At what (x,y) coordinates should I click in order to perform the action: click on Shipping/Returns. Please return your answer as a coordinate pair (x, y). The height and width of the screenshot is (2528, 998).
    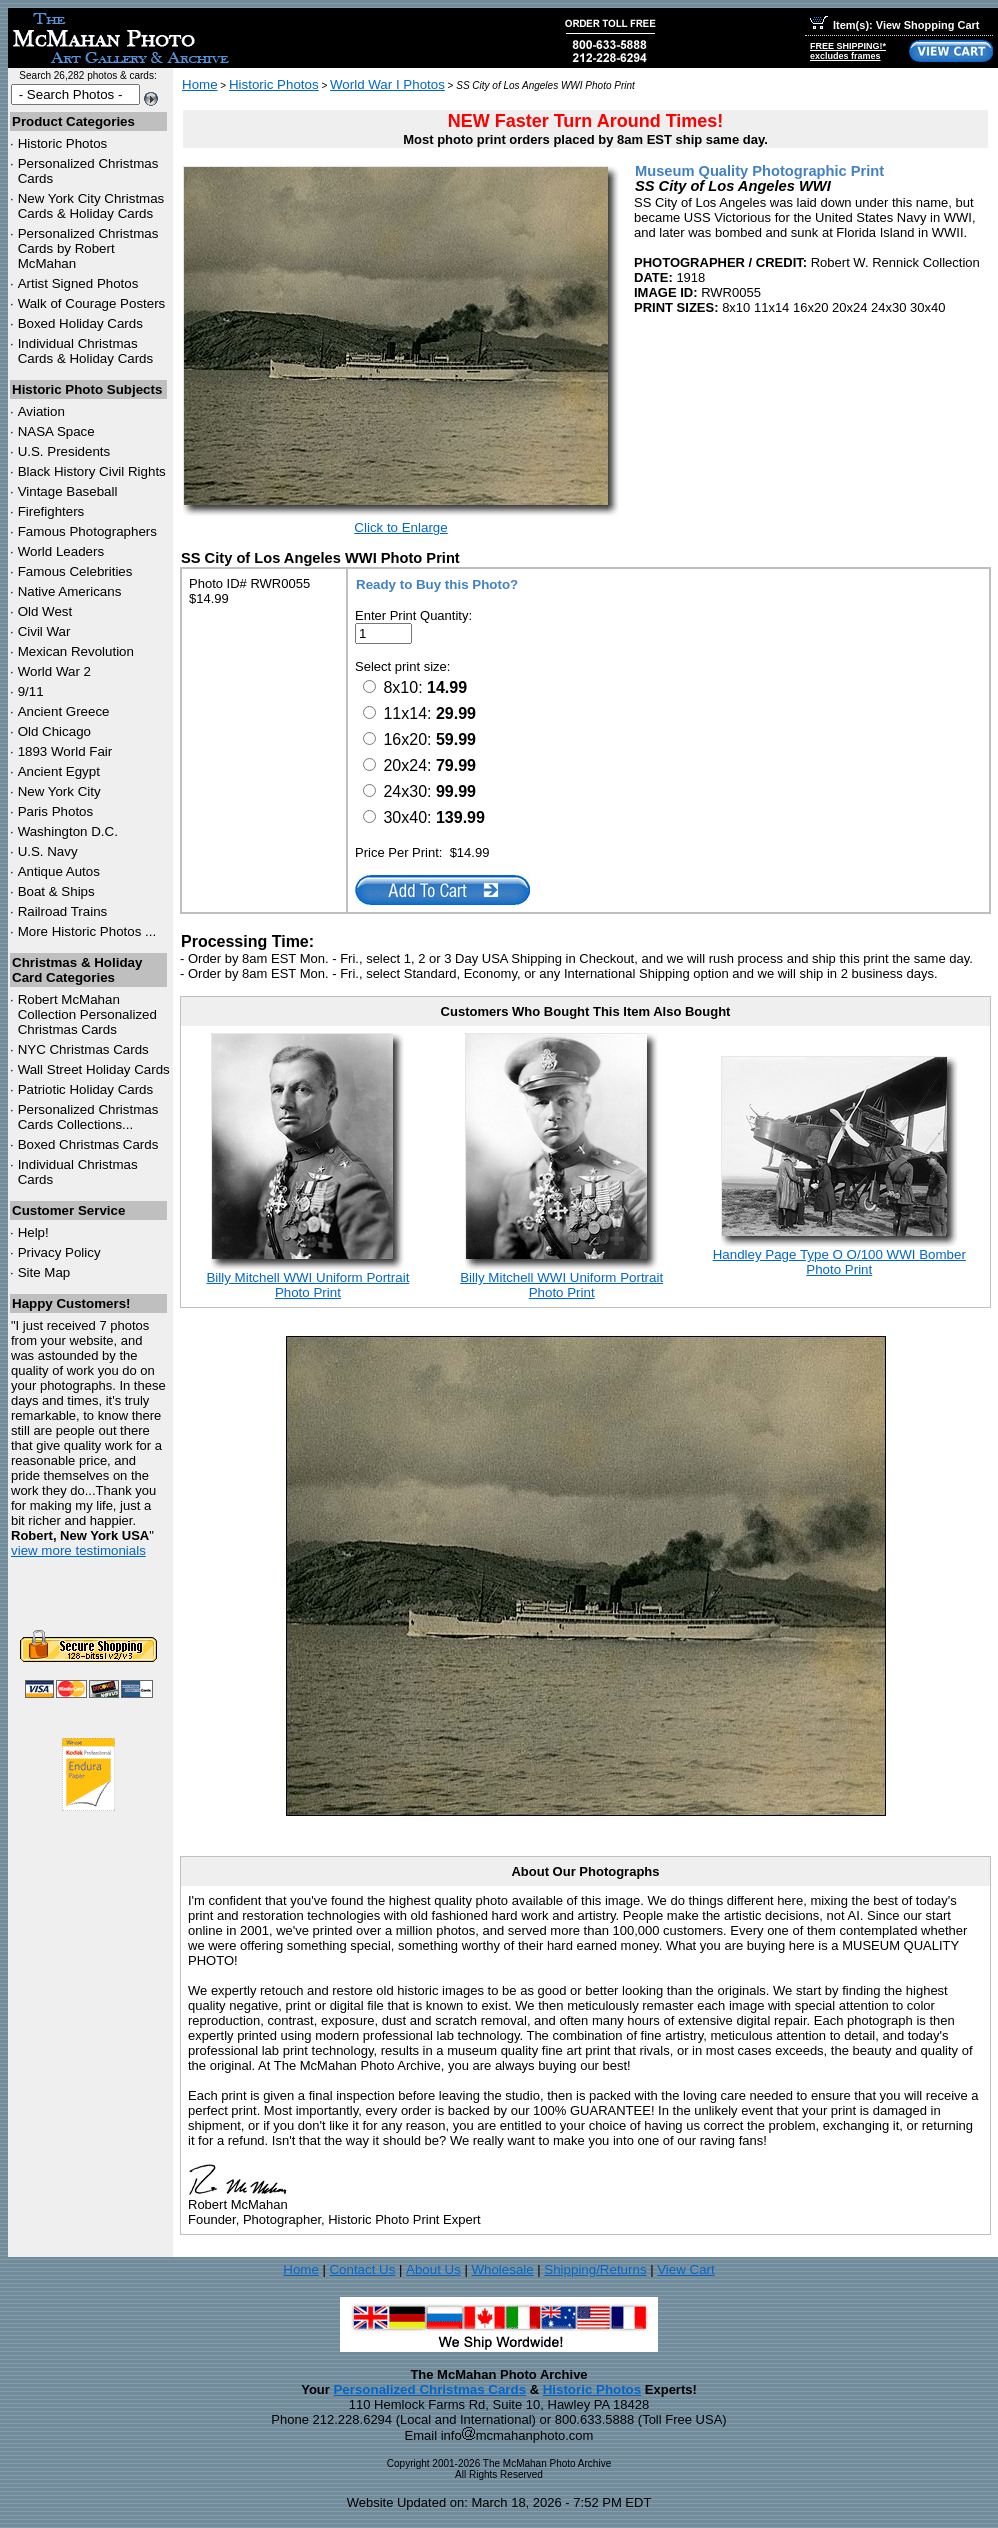
    Looking at the image, I should click on (595, 2269).